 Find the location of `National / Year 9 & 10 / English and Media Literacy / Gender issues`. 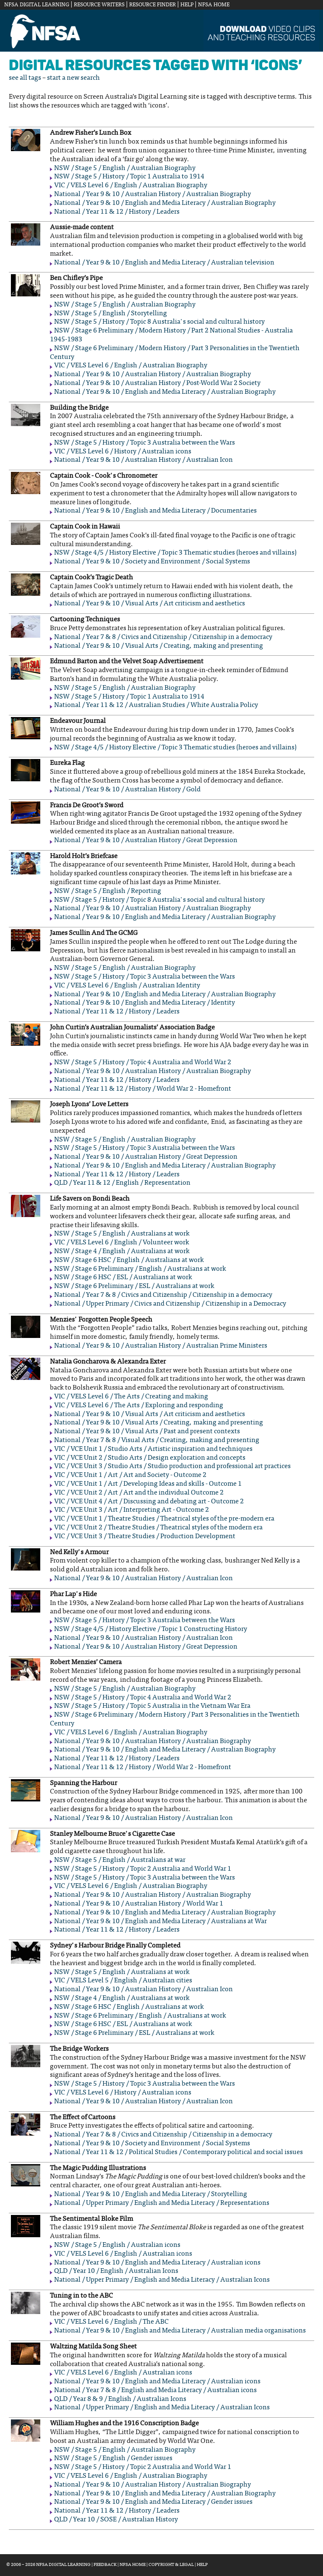

National / Year 9 & 10 / English and Media Literacy / Gender issues is located at coordinates (153, 2502).